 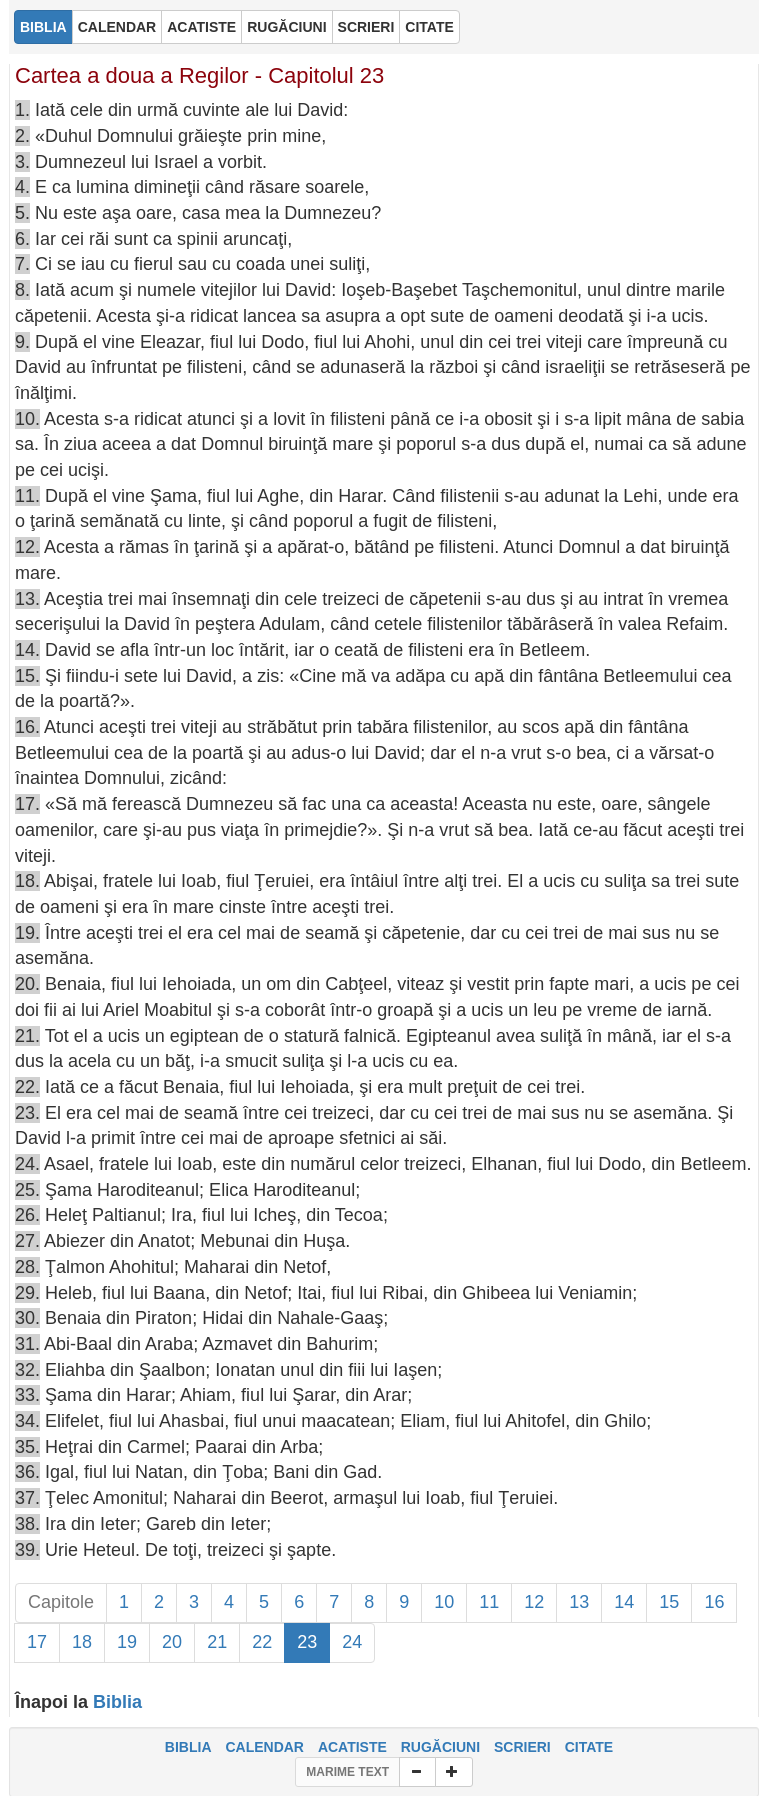 I want to click on BIBLIA [button], so click(x=43, y=27).